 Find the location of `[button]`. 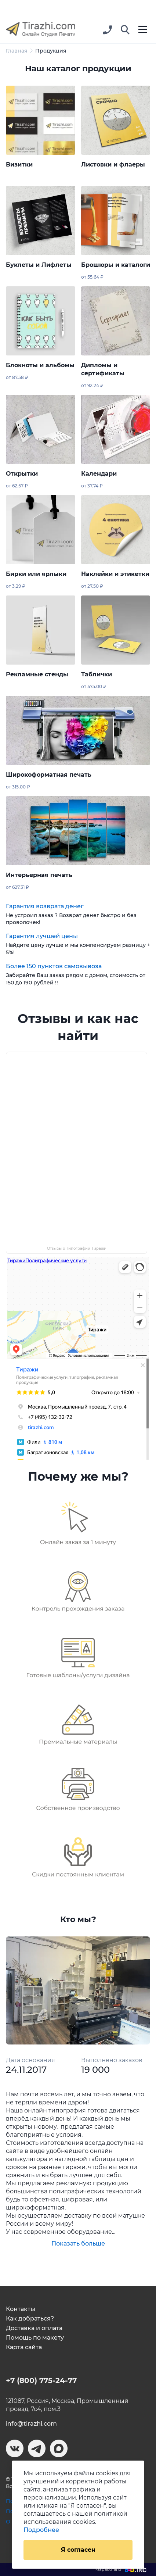

[button] is located at coordinates (125, 30).